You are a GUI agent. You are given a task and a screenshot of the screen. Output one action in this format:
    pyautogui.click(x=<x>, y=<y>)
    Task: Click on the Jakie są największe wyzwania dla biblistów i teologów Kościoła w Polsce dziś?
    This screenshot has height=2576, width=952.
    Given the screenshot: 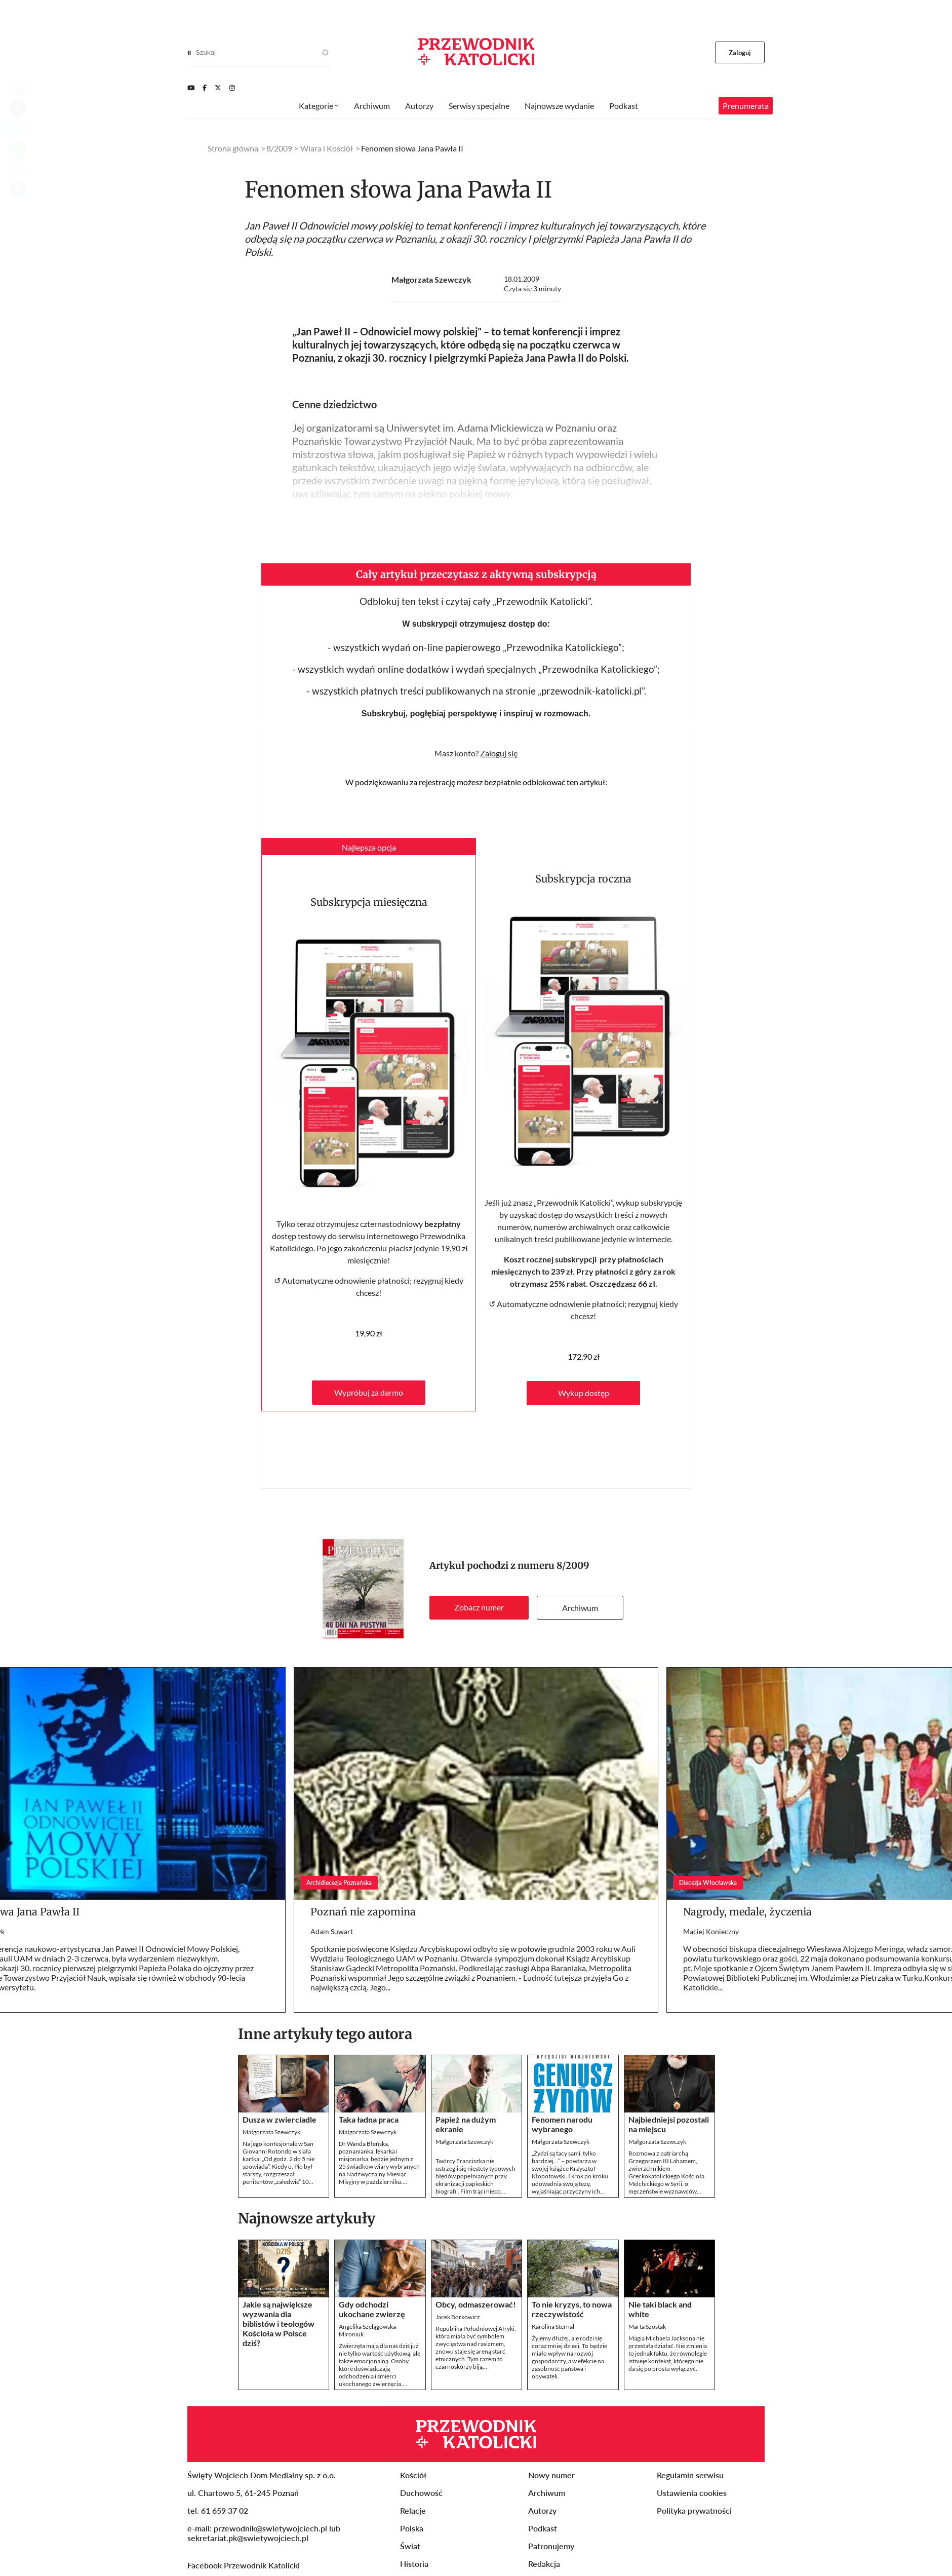 What is the action you would take?
    pyautogui.click(x=278, y=2323)
    